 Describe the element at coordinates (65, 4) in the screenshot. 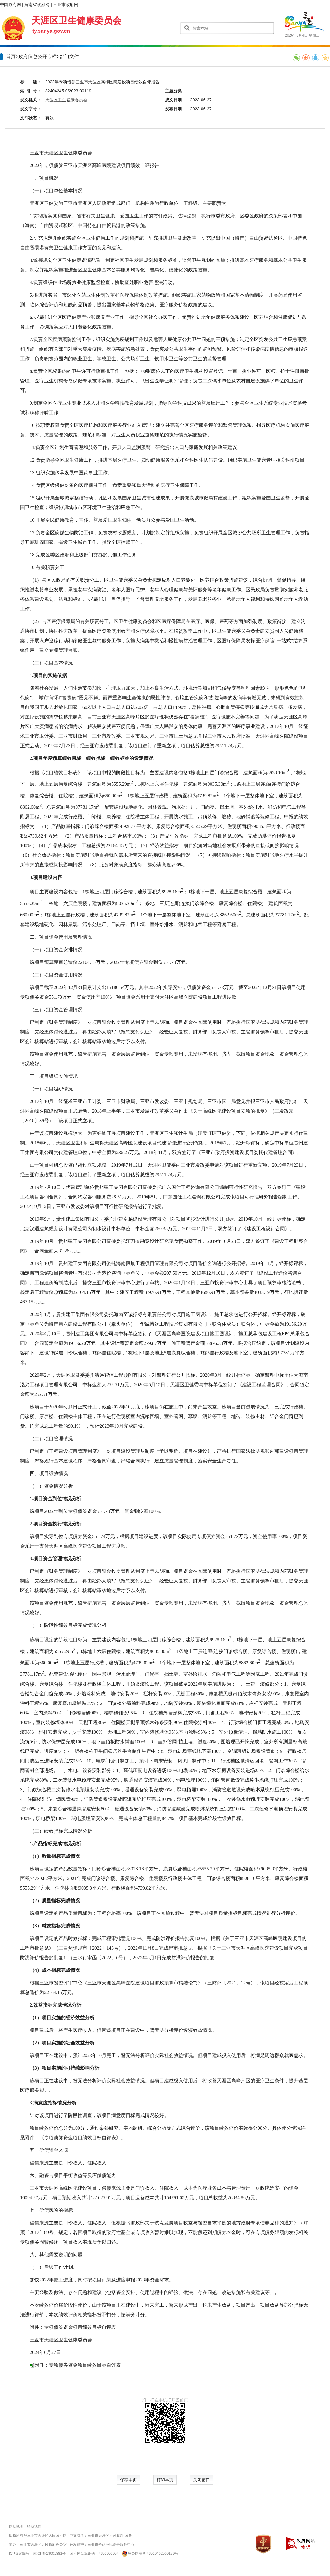

I see `三亚市政府网` at that location.